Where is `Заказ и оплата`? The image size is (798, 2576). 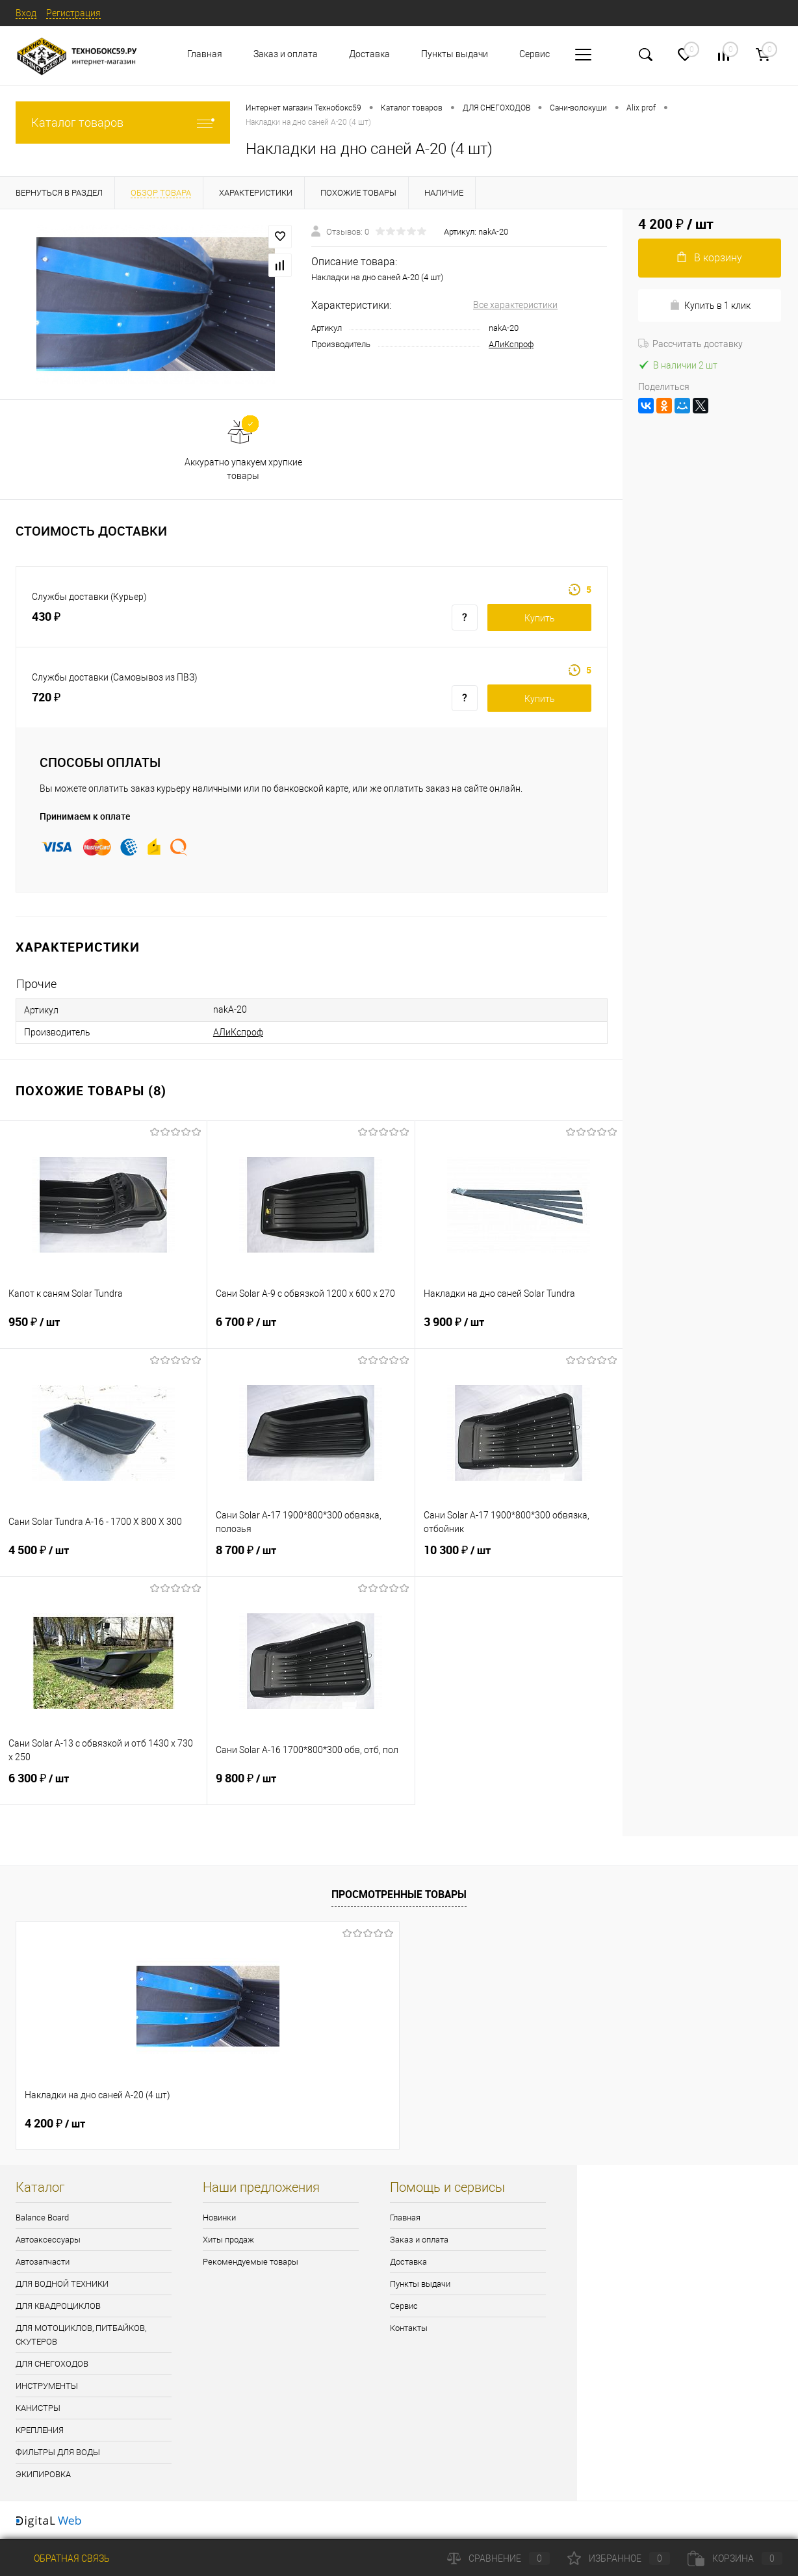
Заказ и оплата is located at coordinates (285, 54).